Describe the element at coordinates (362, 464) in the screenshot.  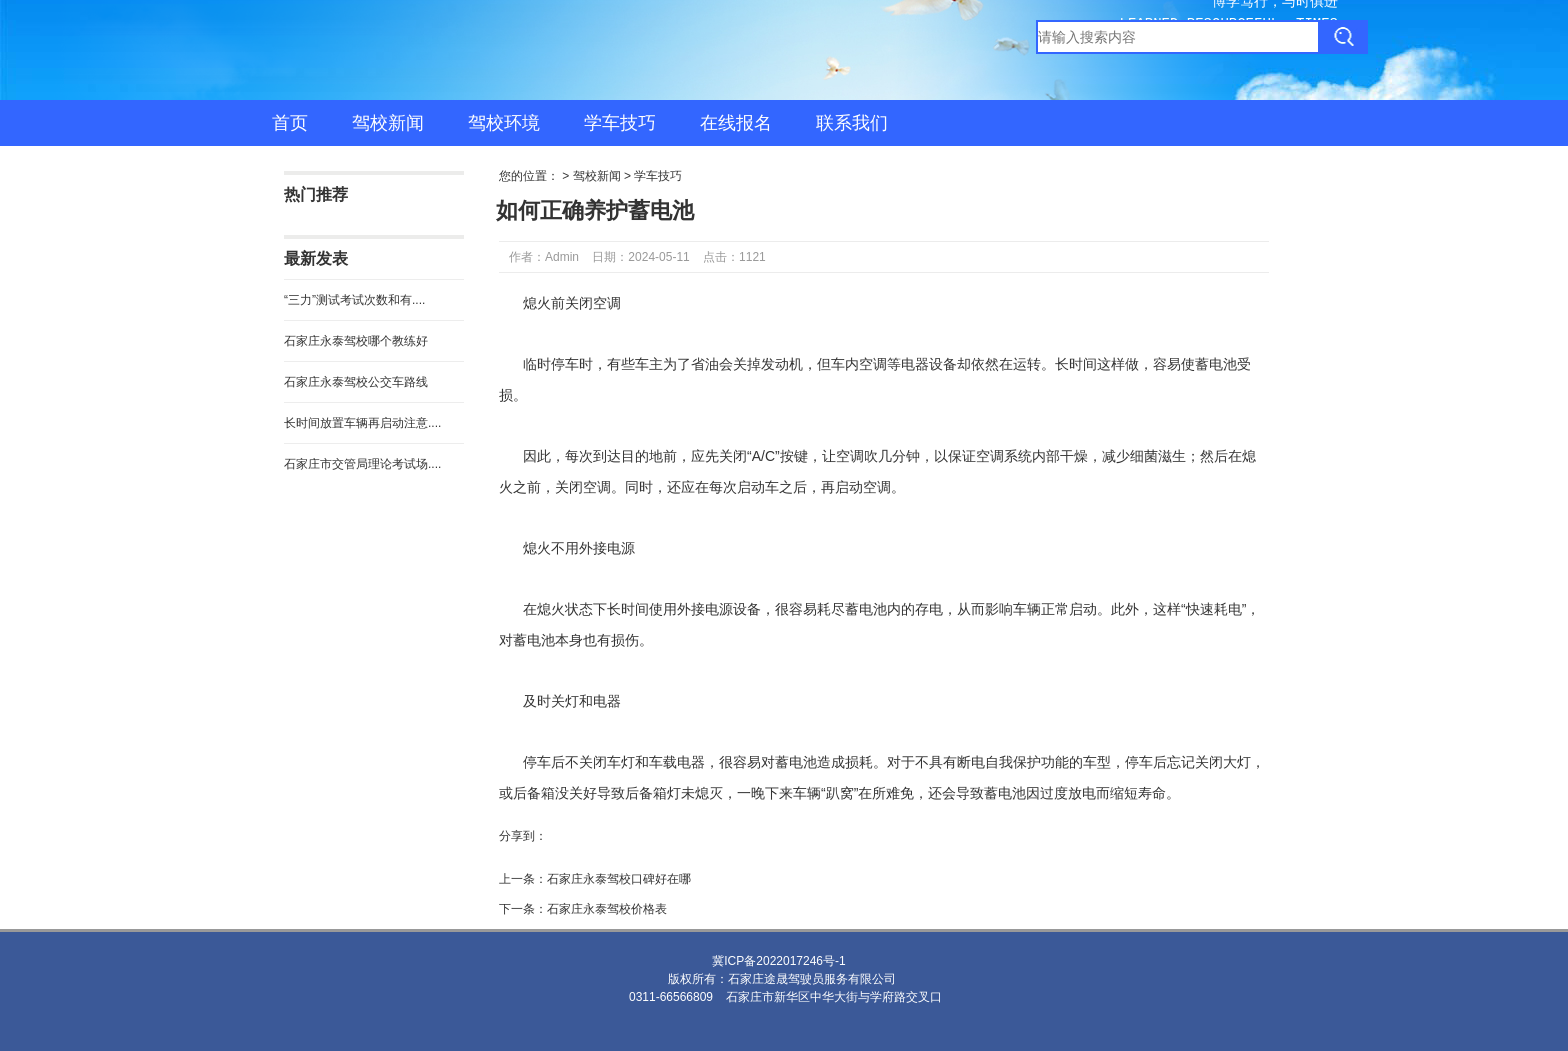
I see `石家庄市交管局理论考试场....` at that location.